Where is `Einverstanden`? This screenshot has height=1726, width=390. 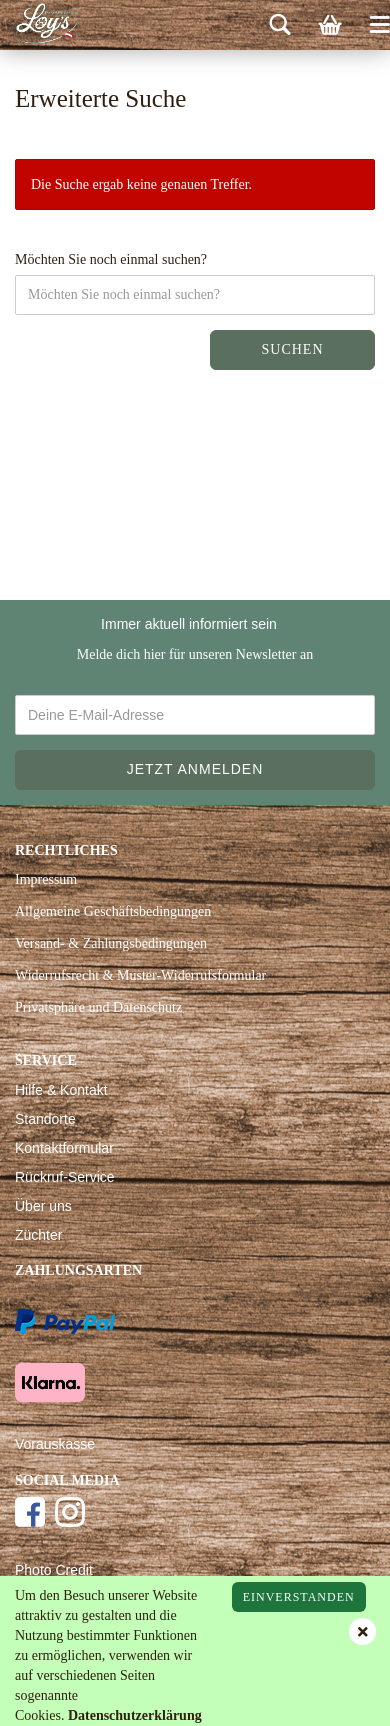 Einverstanden is located at coordinates (299, 1597).